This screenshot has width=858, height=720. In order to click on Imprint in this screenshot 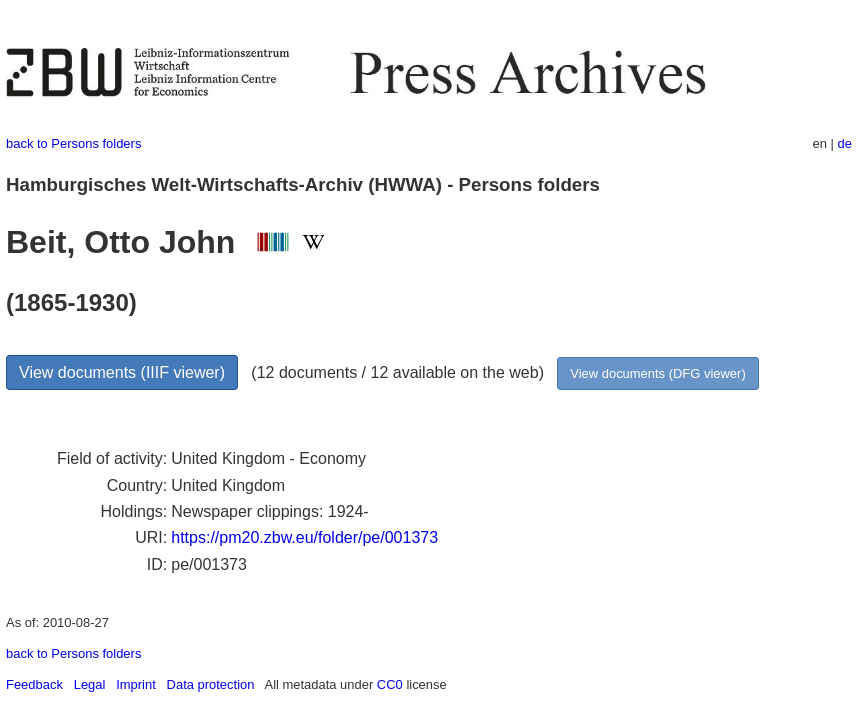, I will do `click(136, 684)`.